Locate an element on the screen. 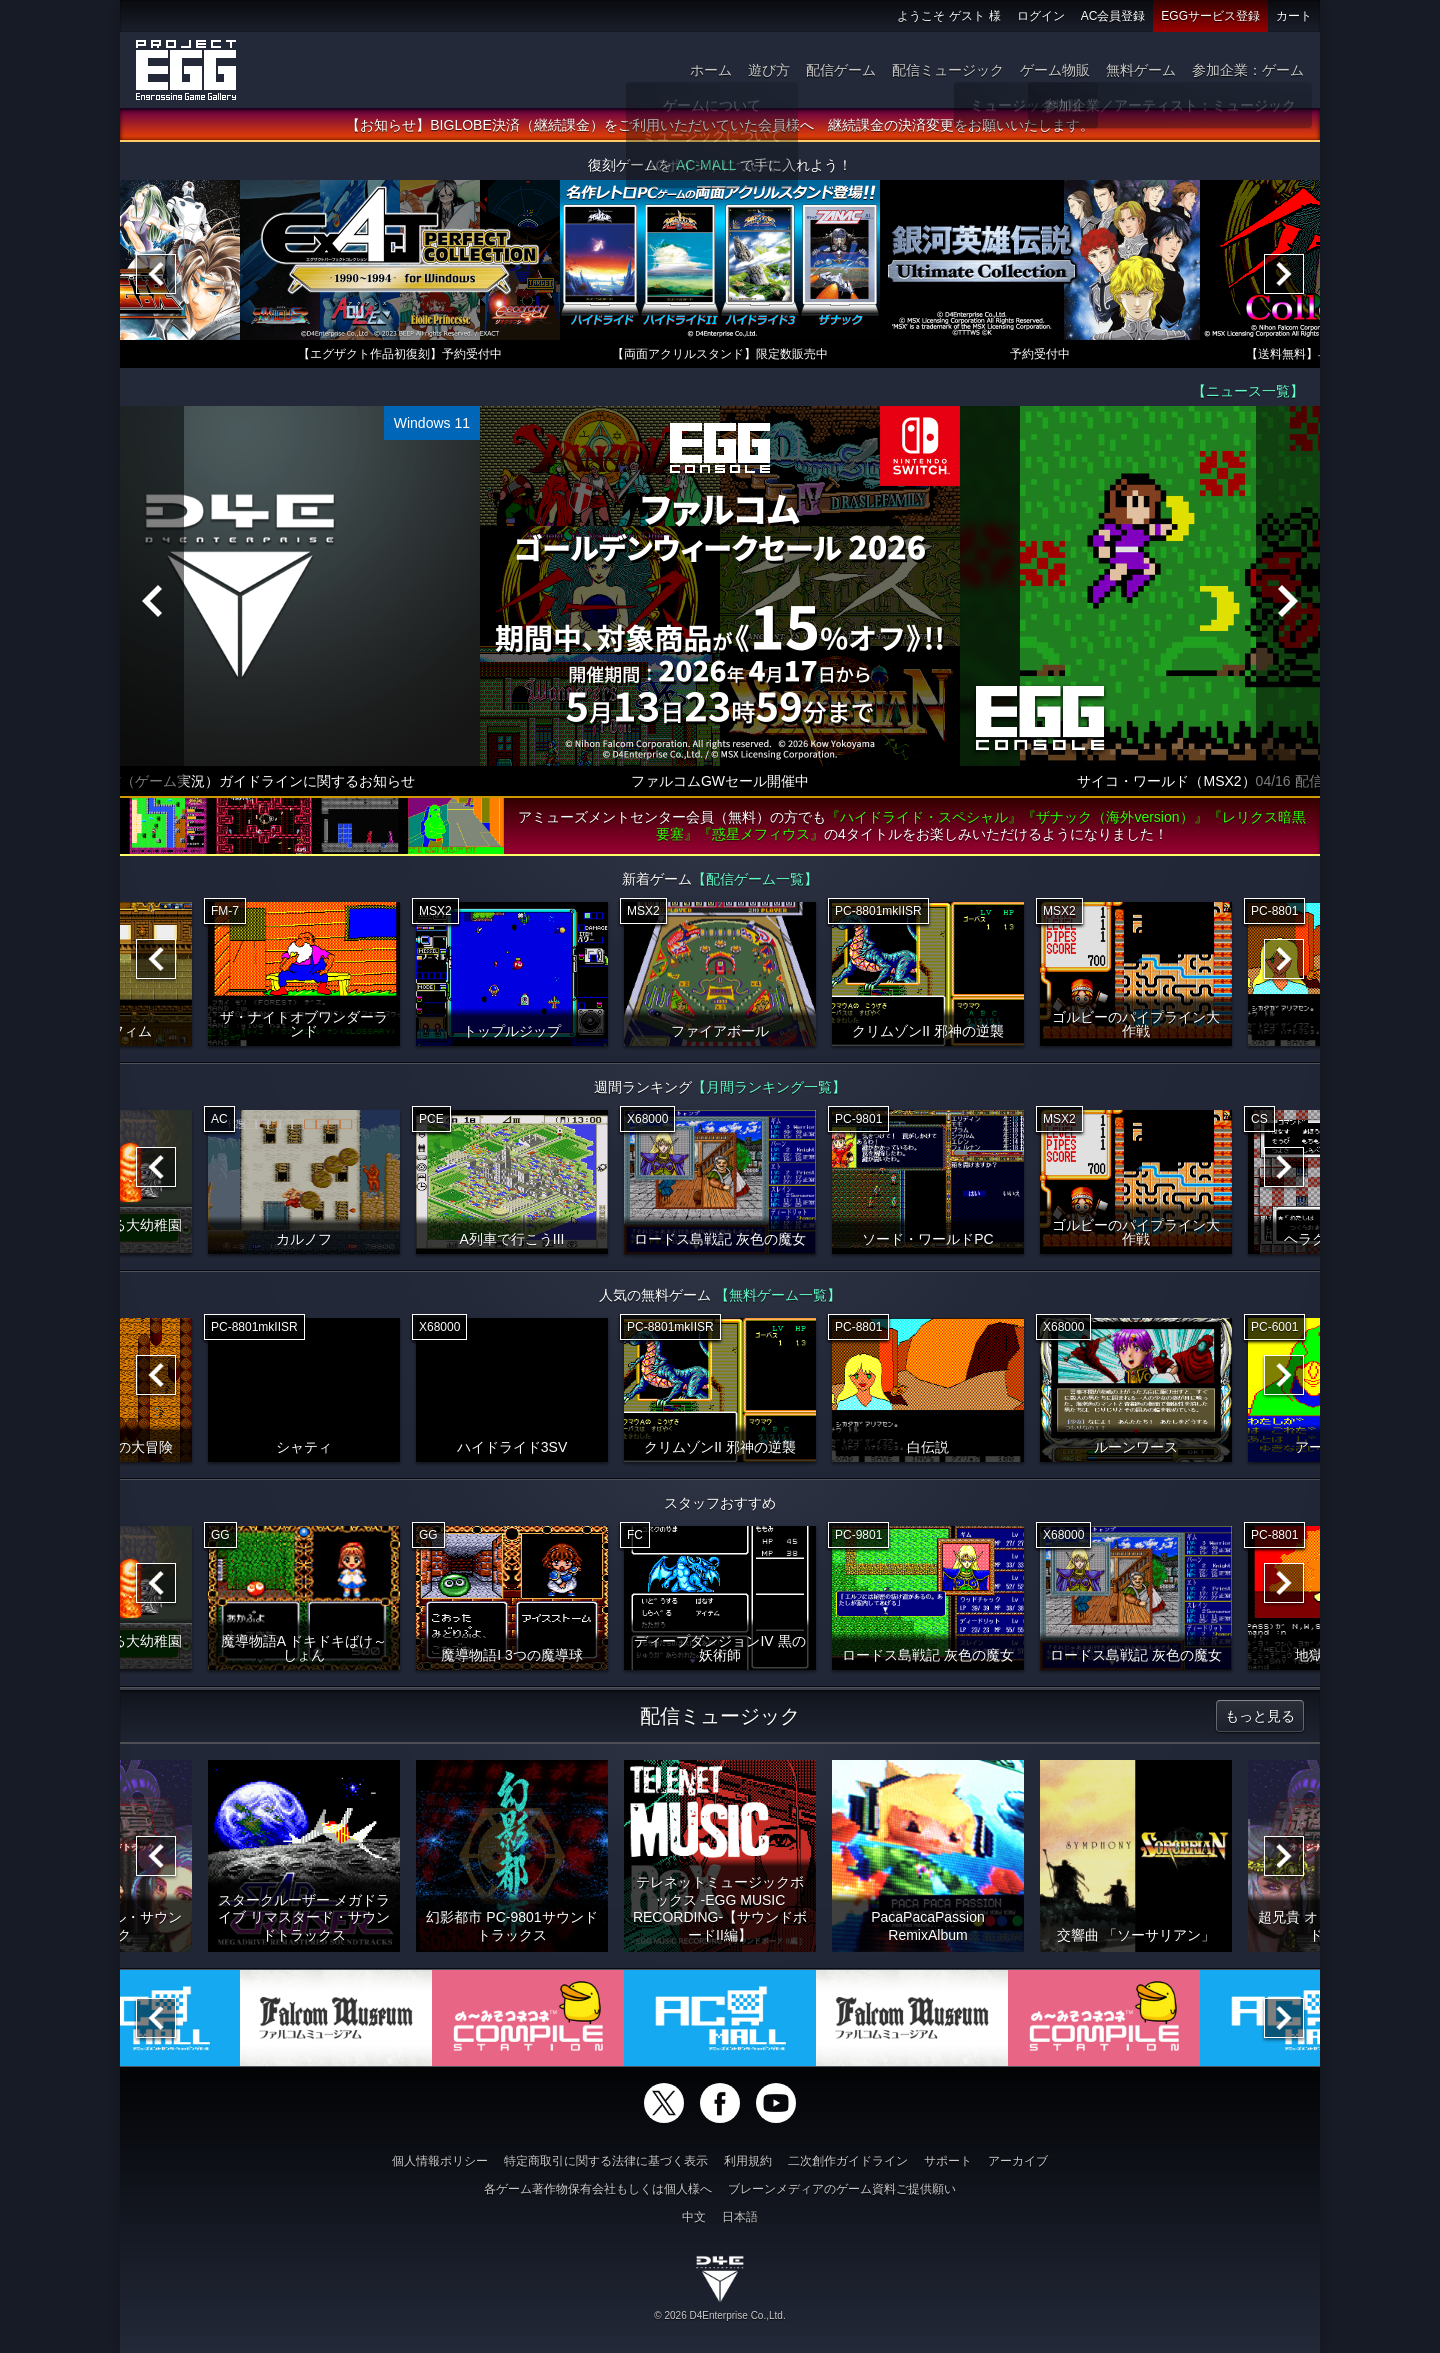 This screenshot has height=2353, width=1440. 【配信ゲーム一覧】 is located at coordinates (755, 879).